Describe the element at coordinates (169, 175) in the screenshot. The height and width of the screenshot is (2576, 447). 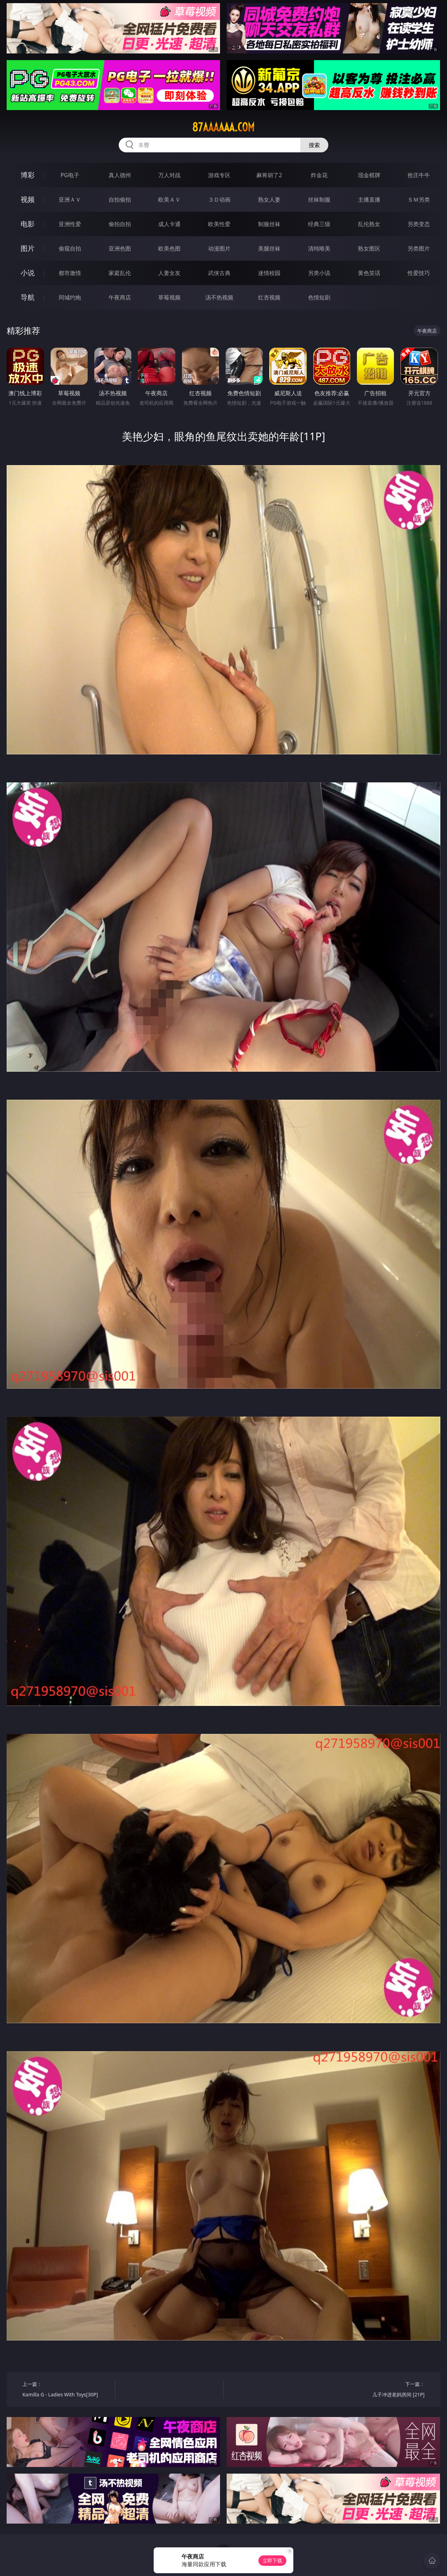
I see `万人对战` at that location.